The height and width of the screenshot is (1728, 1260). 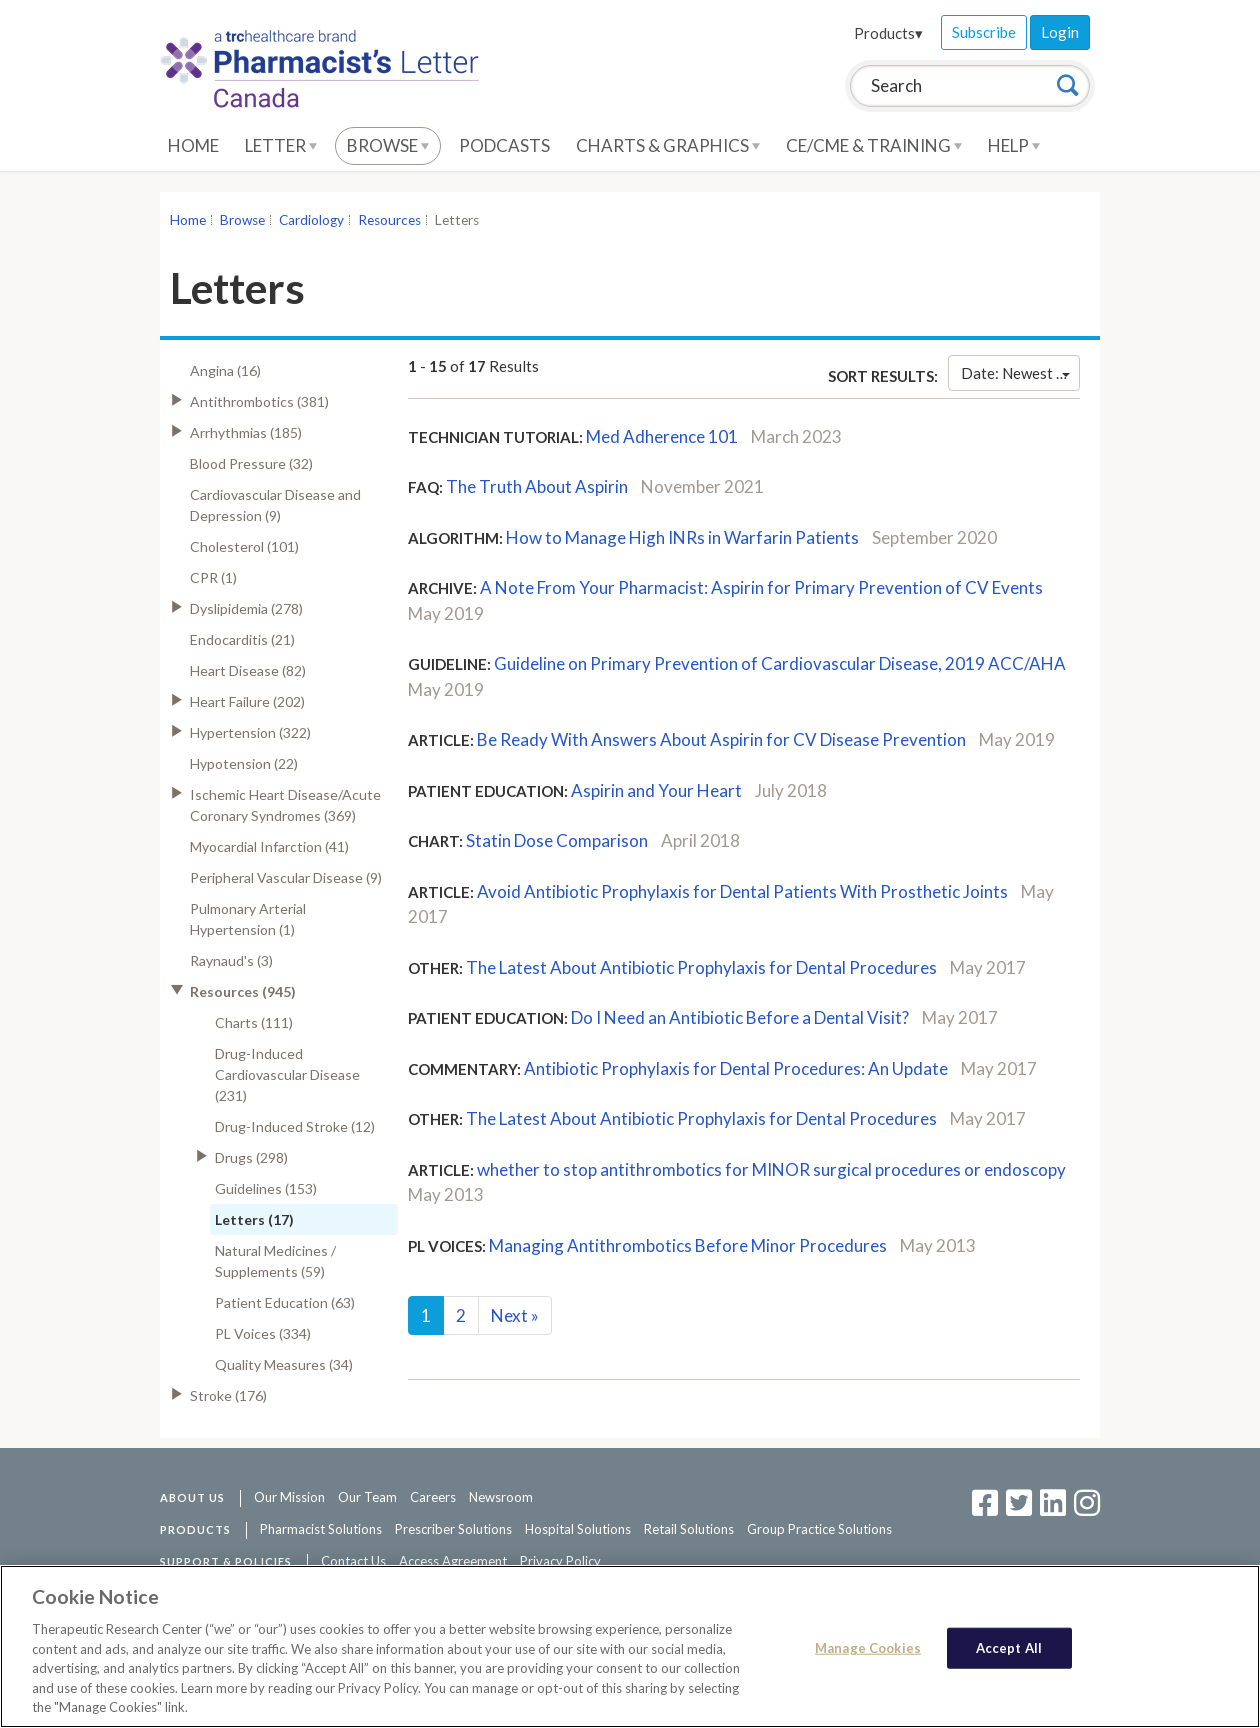 I want to click on Guideline on Primary Prevention of Cardiovascular Disease, 2019 ACC/AHA, so click(x=780, y=663).